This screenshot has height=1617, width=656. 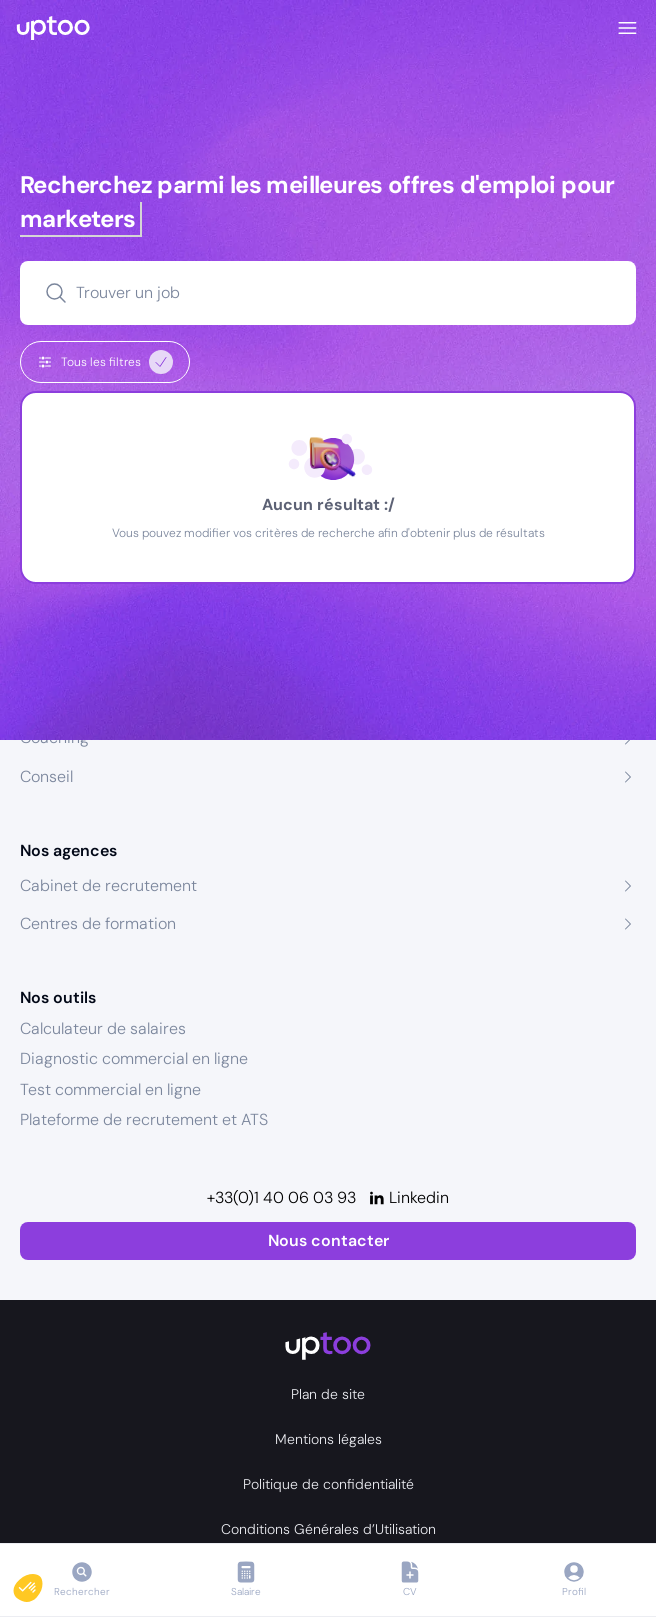 I want to click on Test commercial en ligne, so click(x=110, y=1089).